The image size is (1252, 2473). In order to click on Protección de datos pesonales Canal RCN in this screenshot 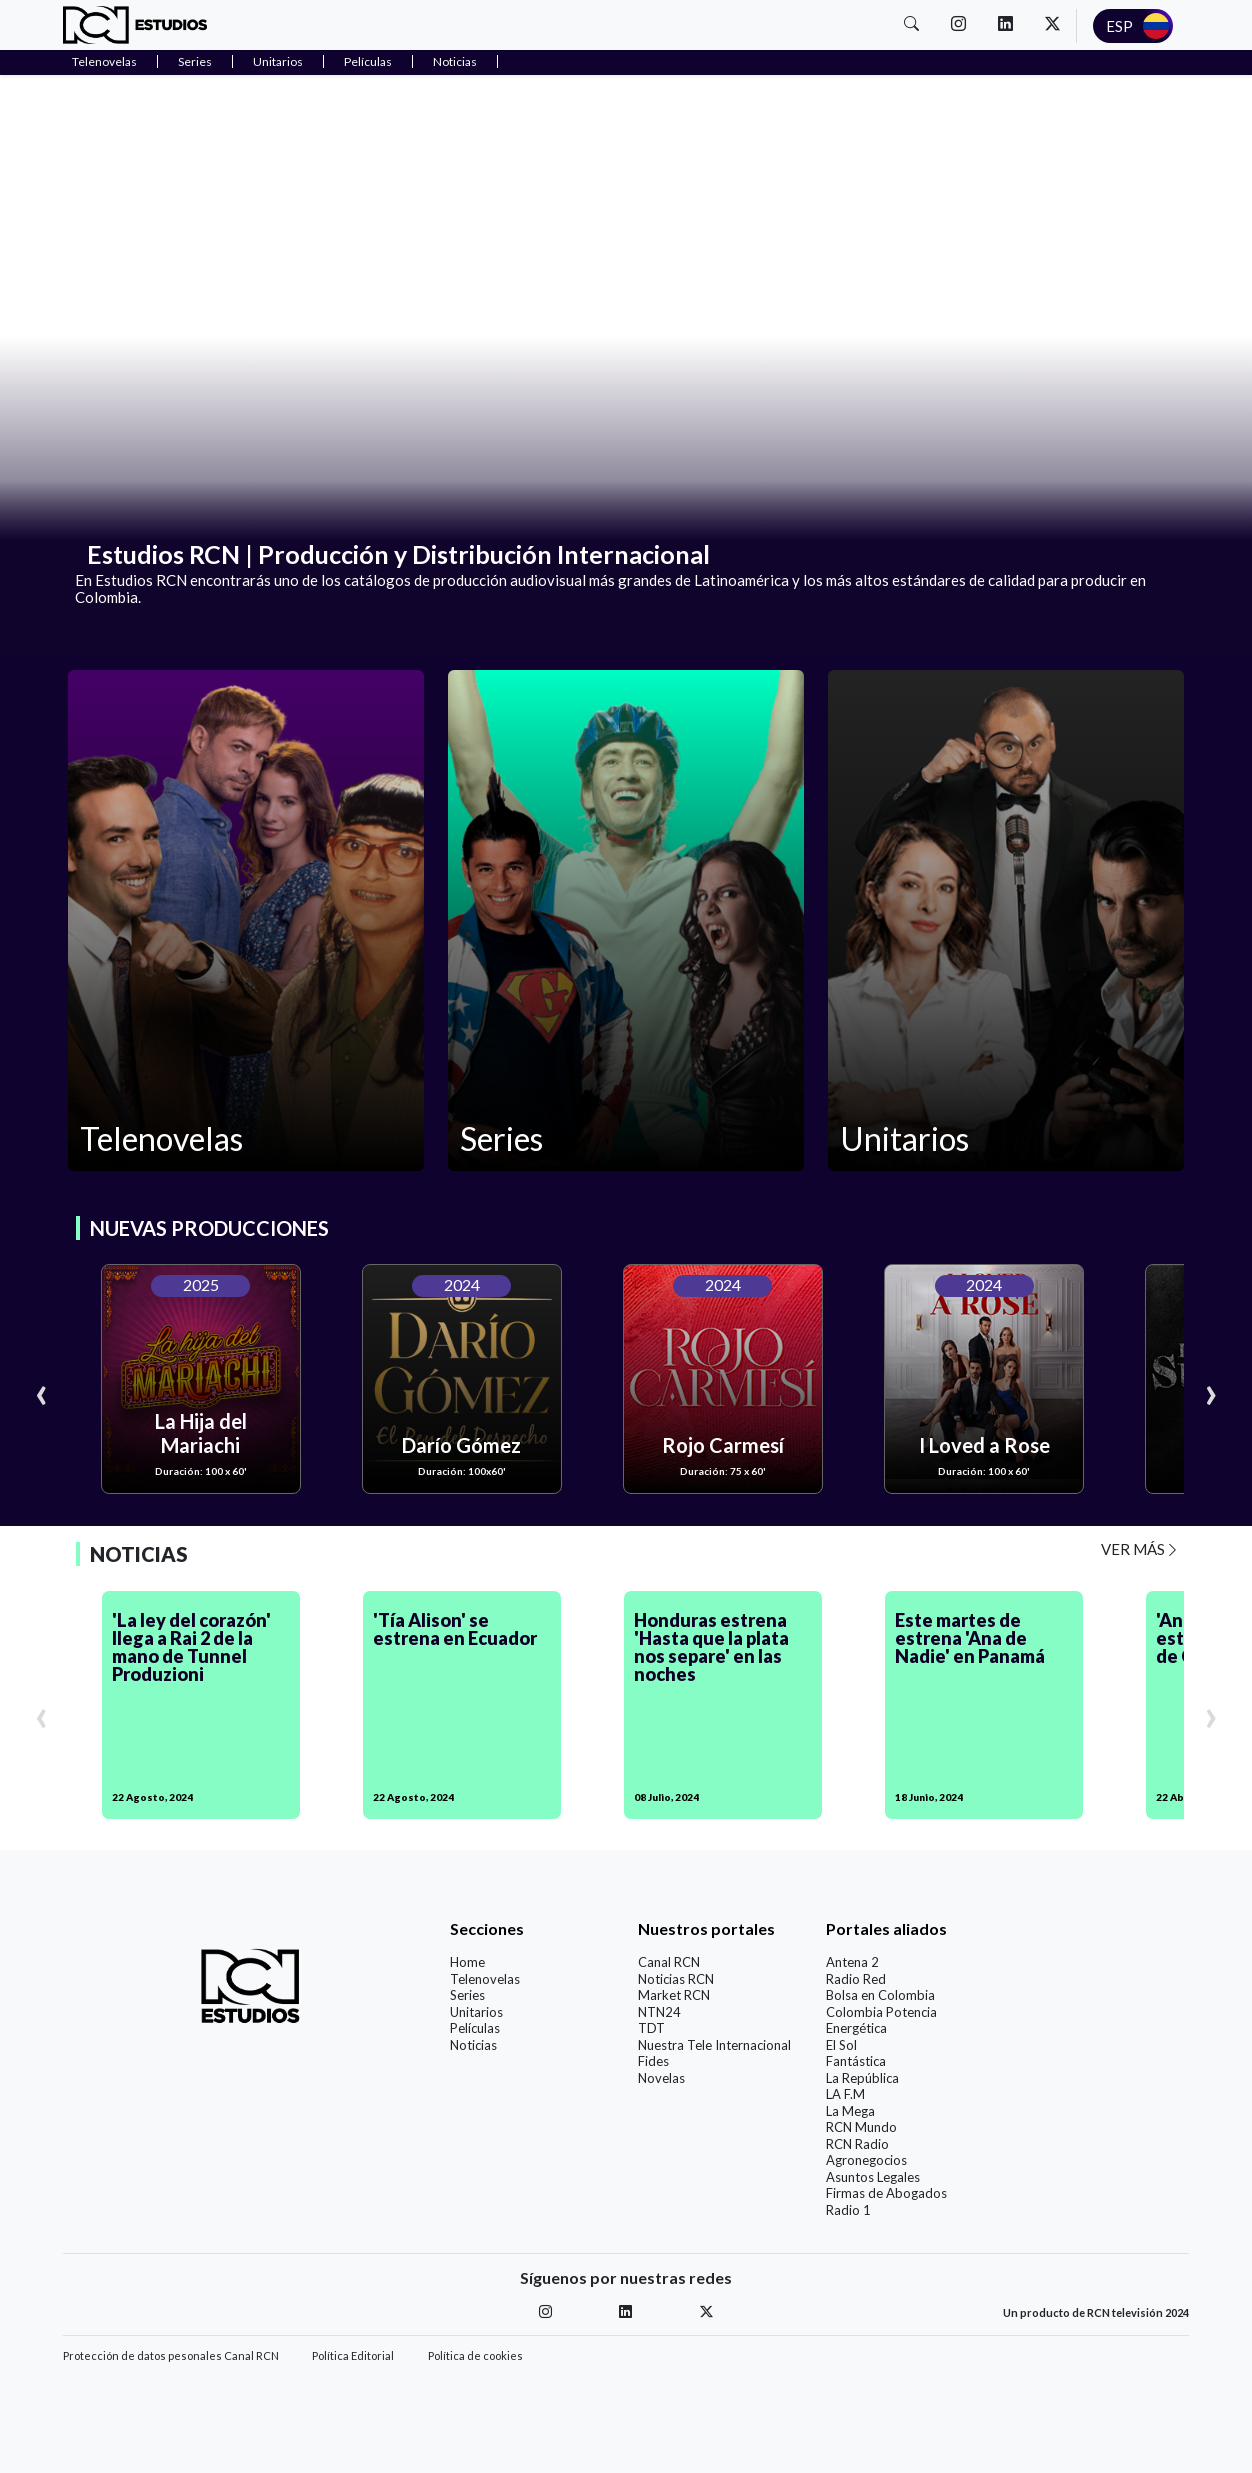, I will do `click(171, 2355)`.